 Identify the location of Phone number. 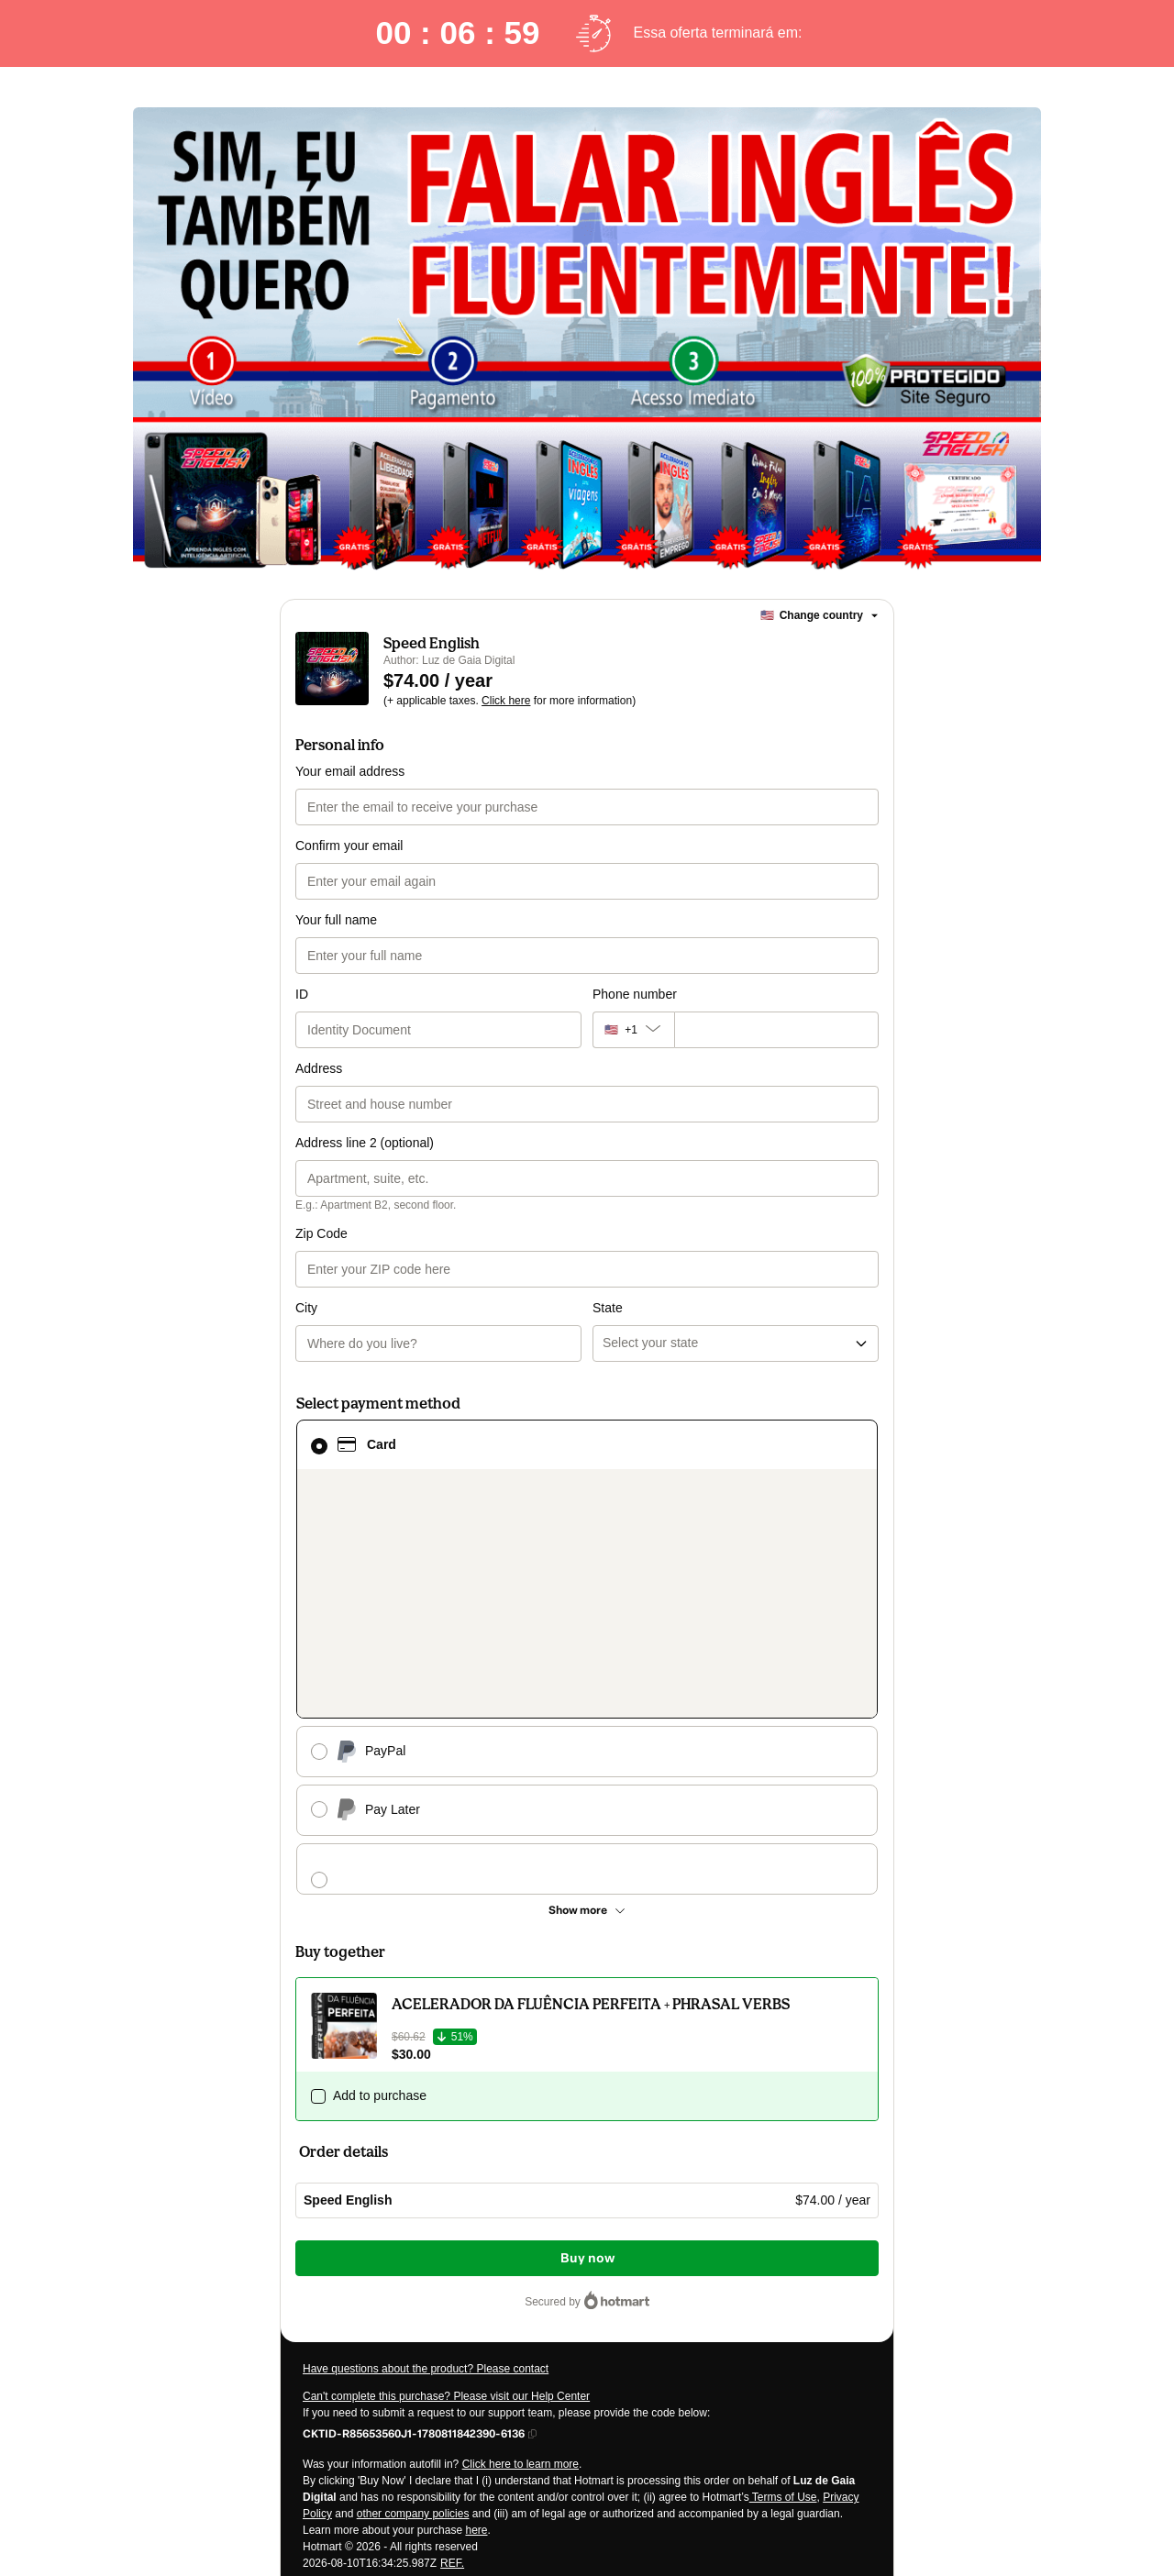
(635, 994).